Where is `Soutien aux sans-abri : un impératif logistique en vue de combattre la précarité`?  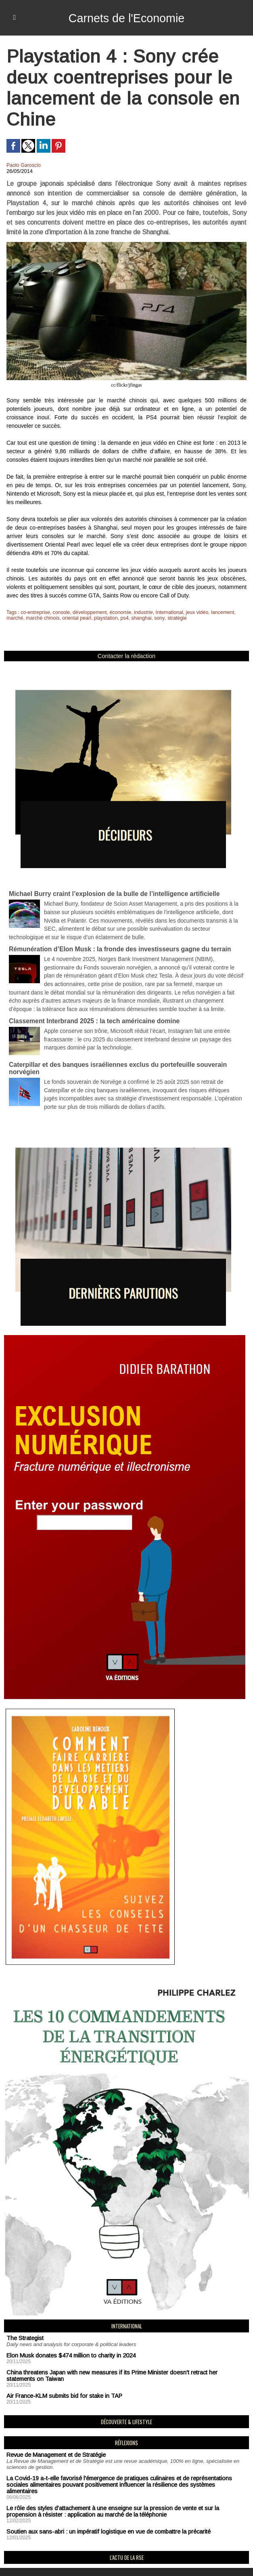 Soutien aux sans-abri : un impératif logistique en vue de combattre la précarité is located at coordinates (100, 2508).